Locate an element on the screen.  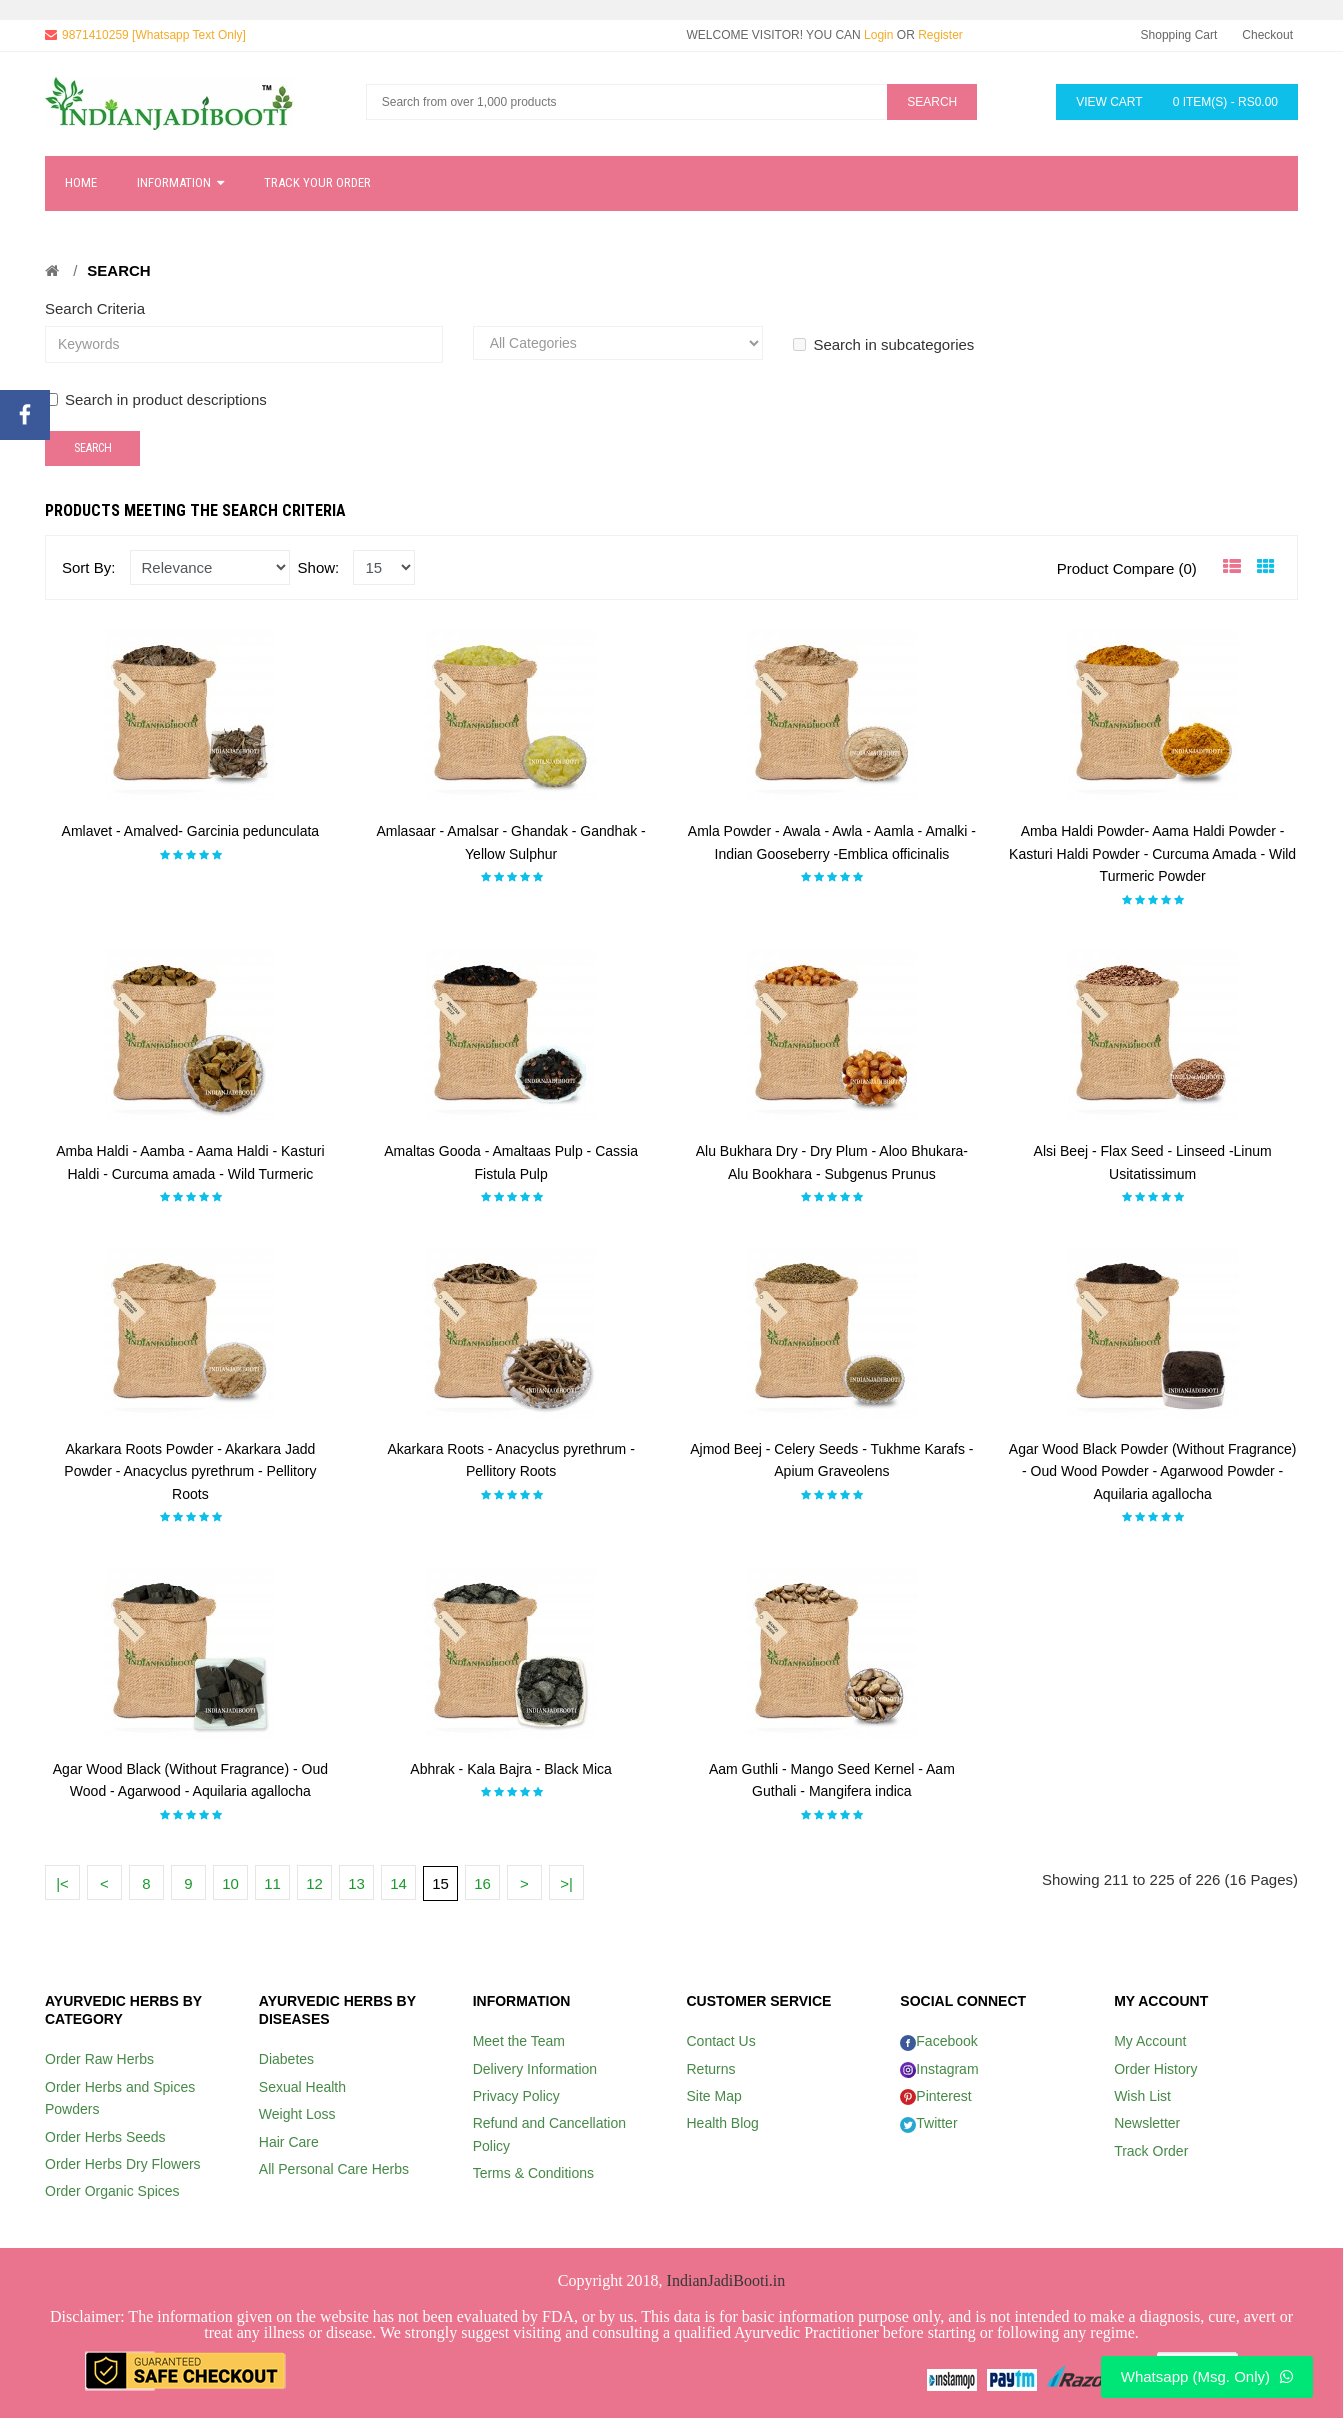
Whatsapp (Msg. Only) is located at coordinates (1207, 2376).